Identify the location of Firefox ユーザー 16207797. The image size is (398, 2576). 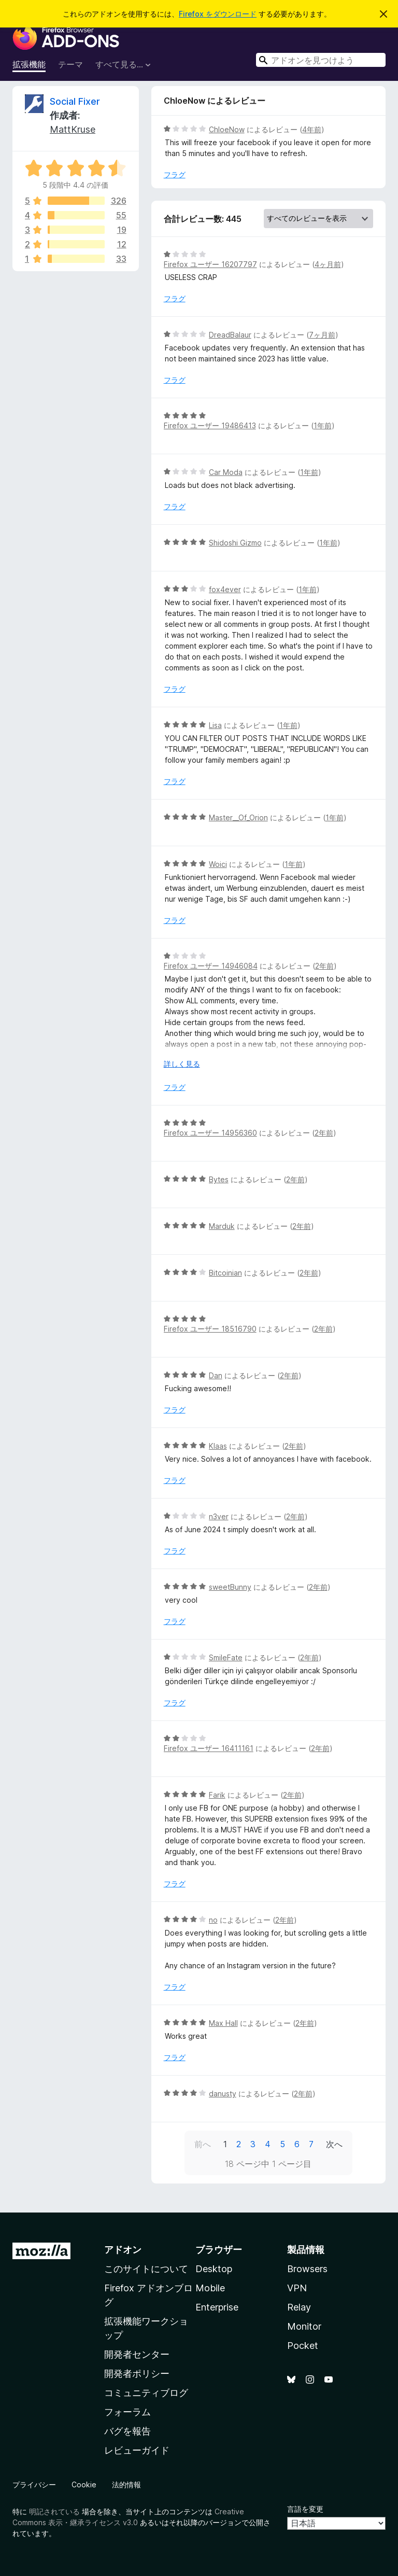
(210, 264).